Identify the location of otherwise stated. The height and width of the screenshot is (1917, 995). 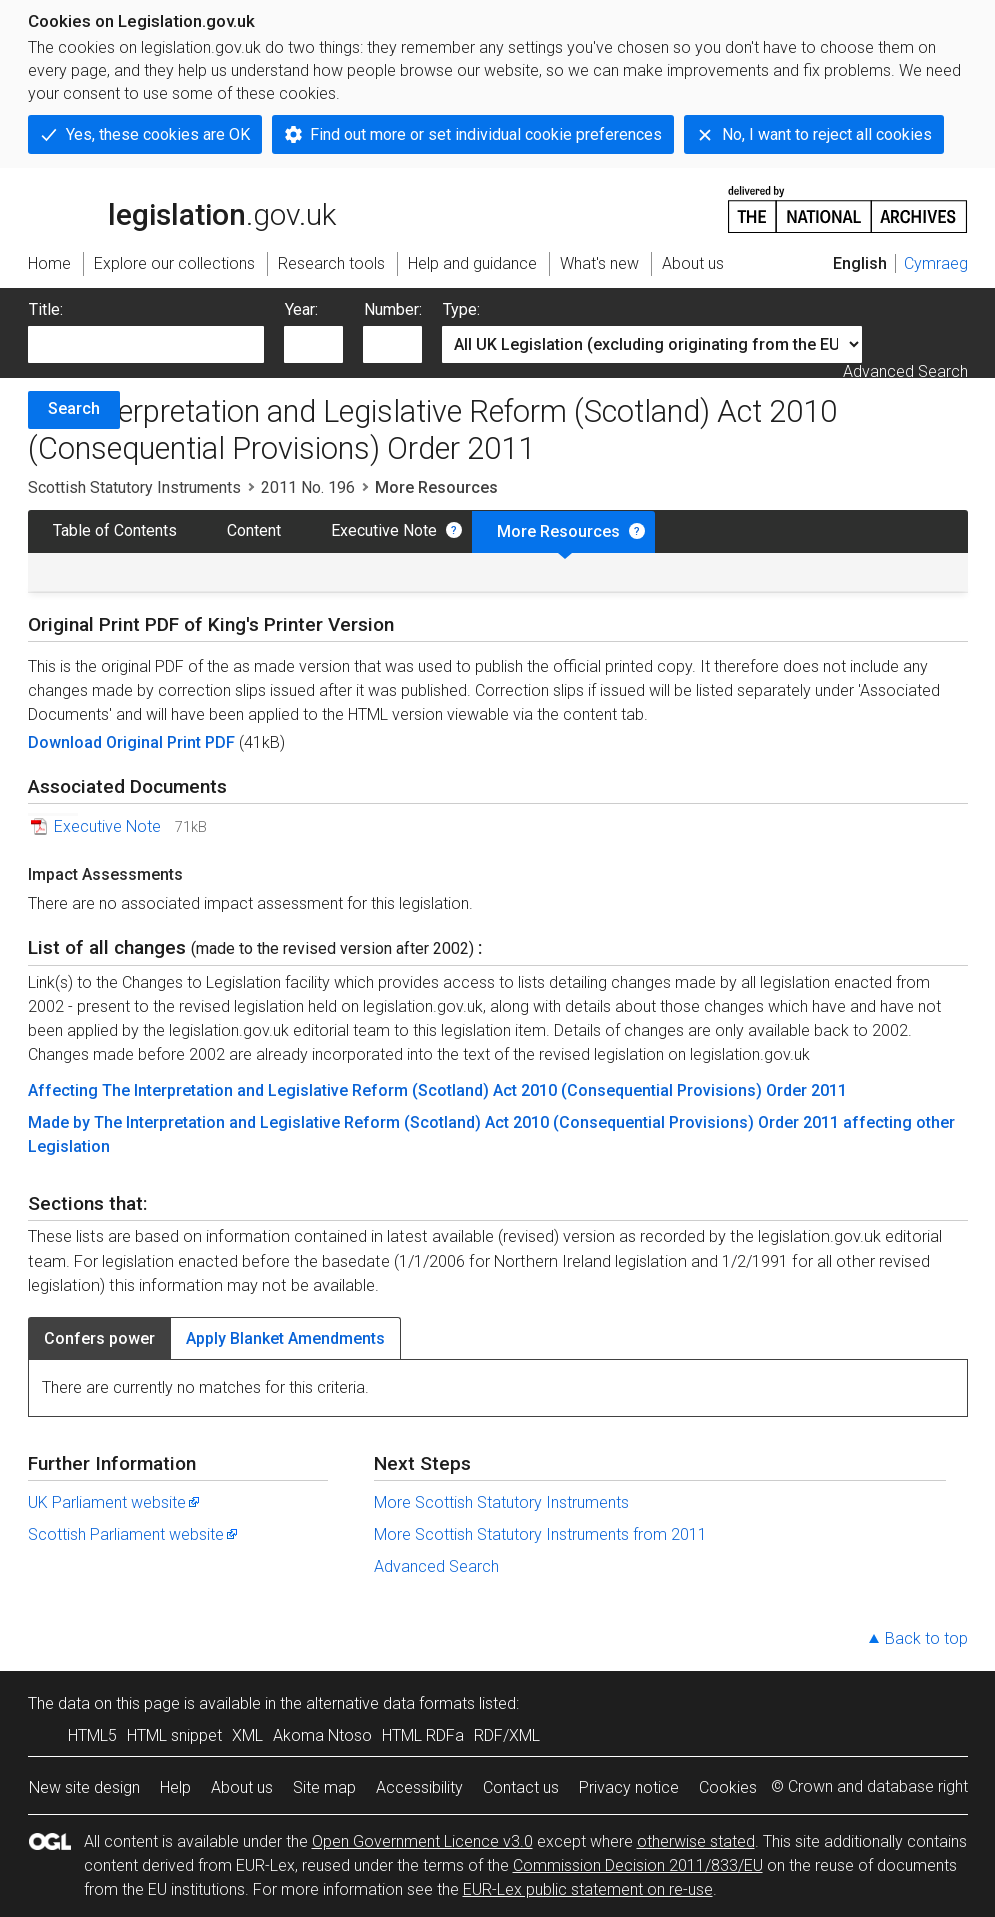
(696, 1841).